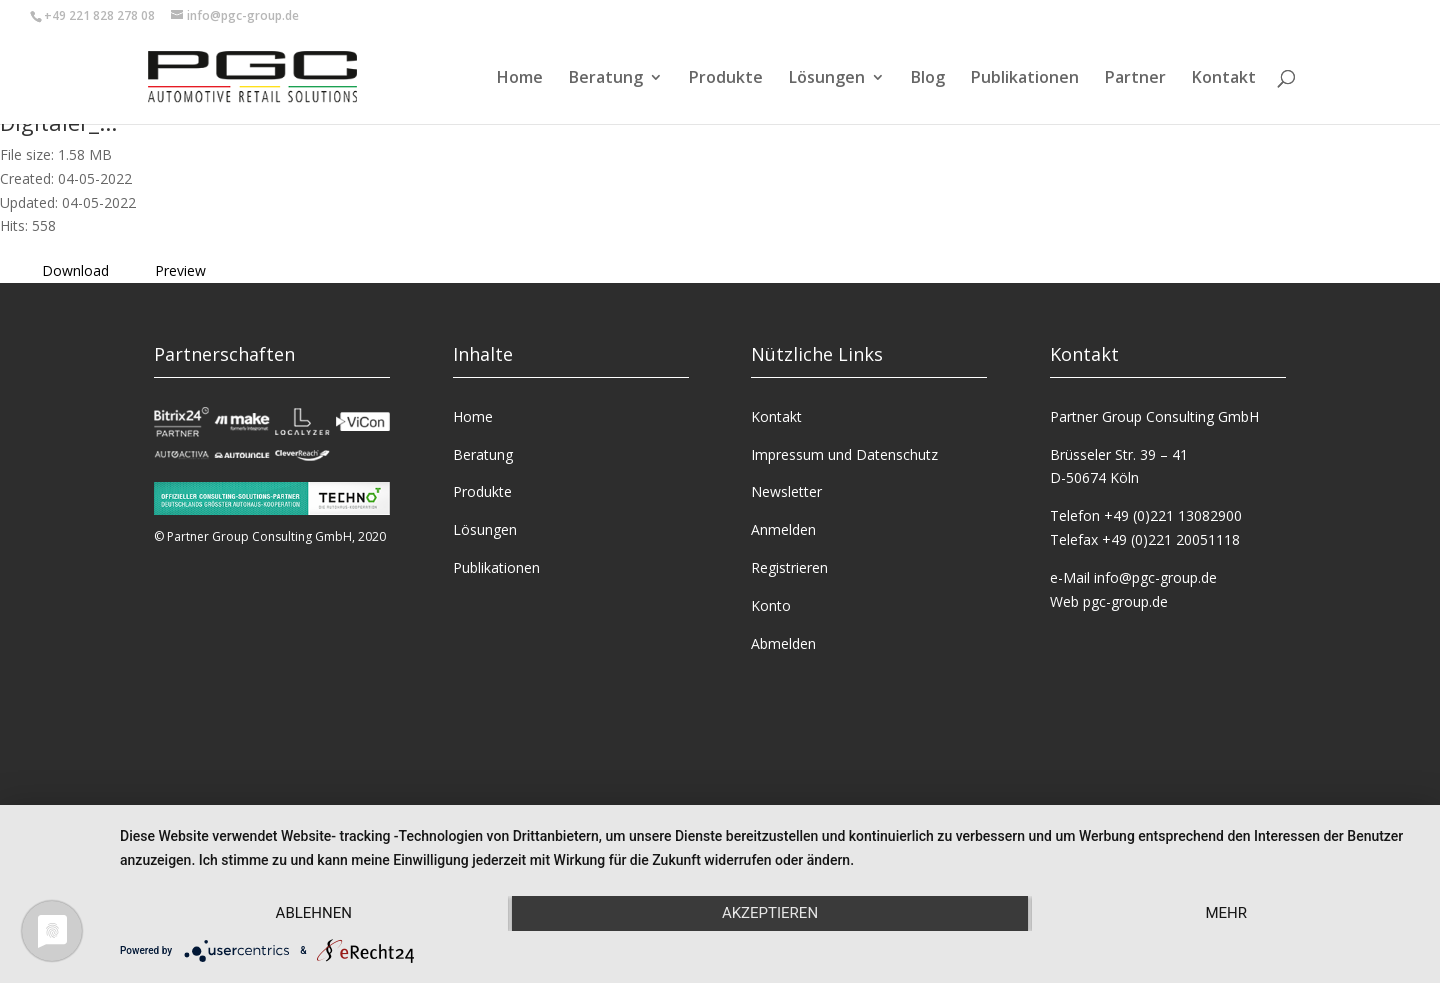 This screenshot has height=983, width=1440. Describe the element at coordinates (771, 605) in the screenshot. I see `Konto` at that location.